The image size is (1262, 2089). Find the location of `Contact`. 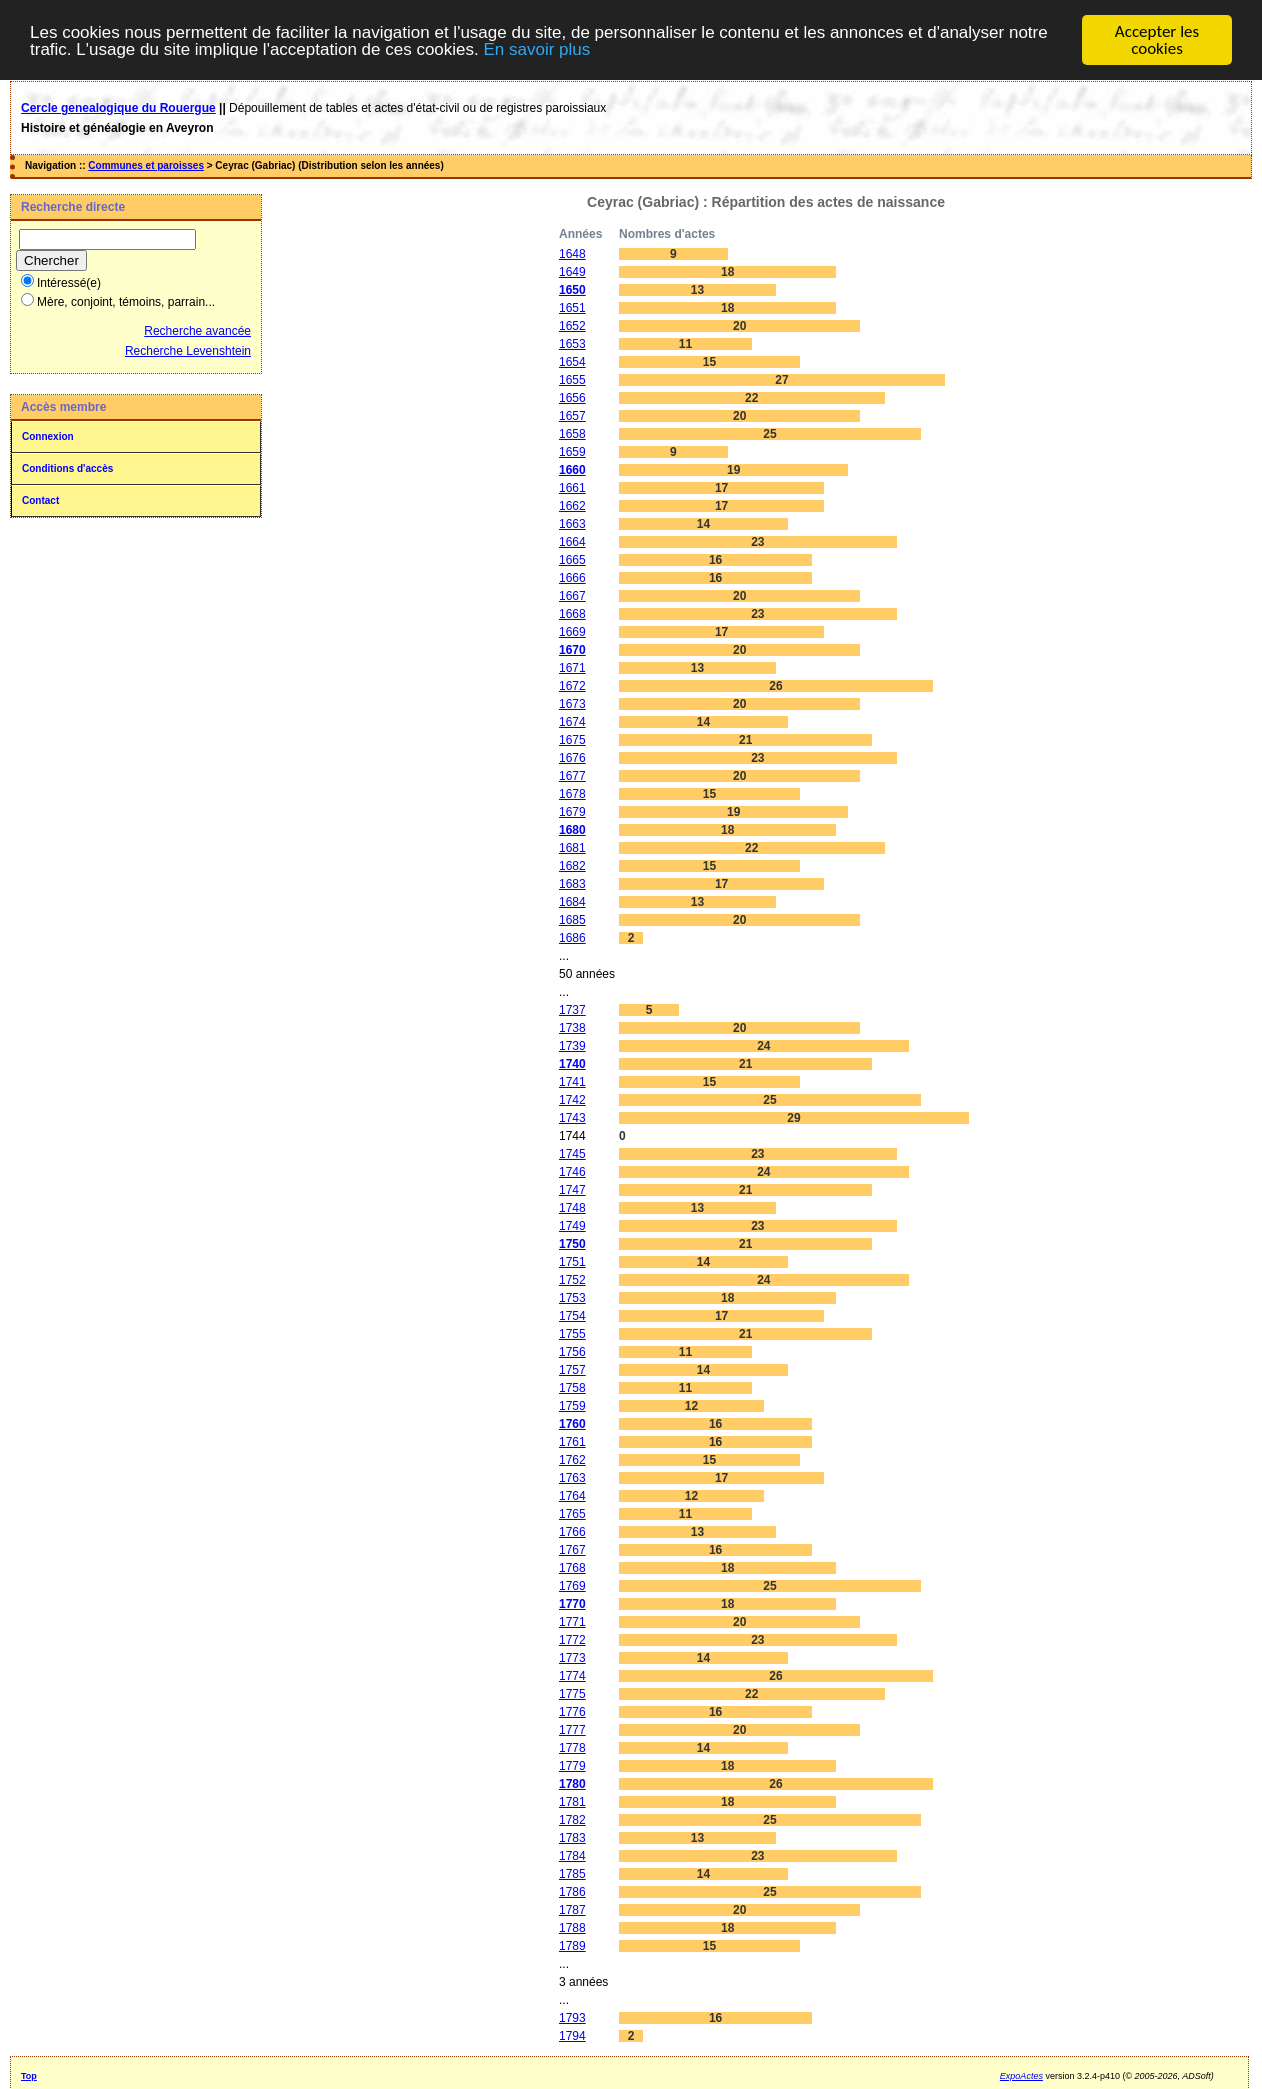

Contact is located at coordinates (40, 500).